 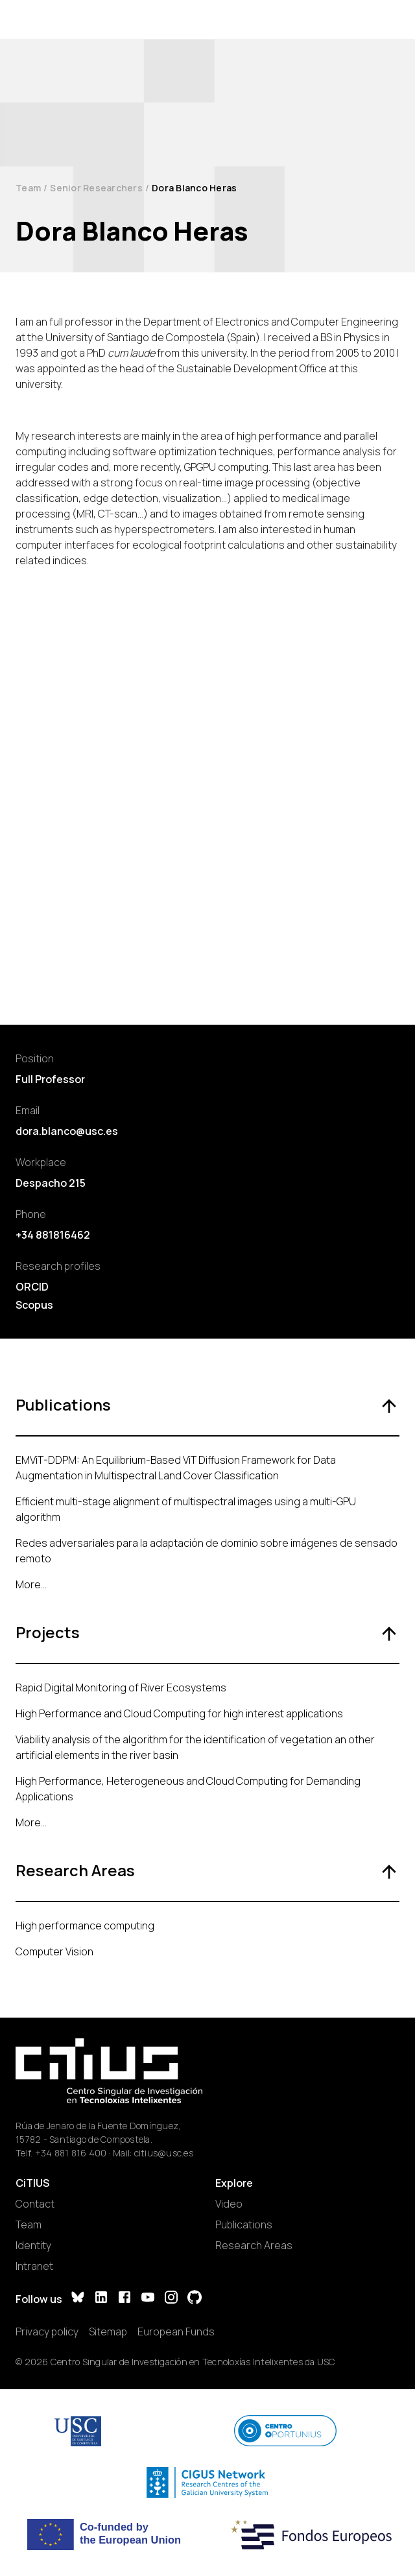 What do you see at coordinates (54, 1951) in the screenshot?
I see `Computer Vision` at bounding box center [54, 1951].